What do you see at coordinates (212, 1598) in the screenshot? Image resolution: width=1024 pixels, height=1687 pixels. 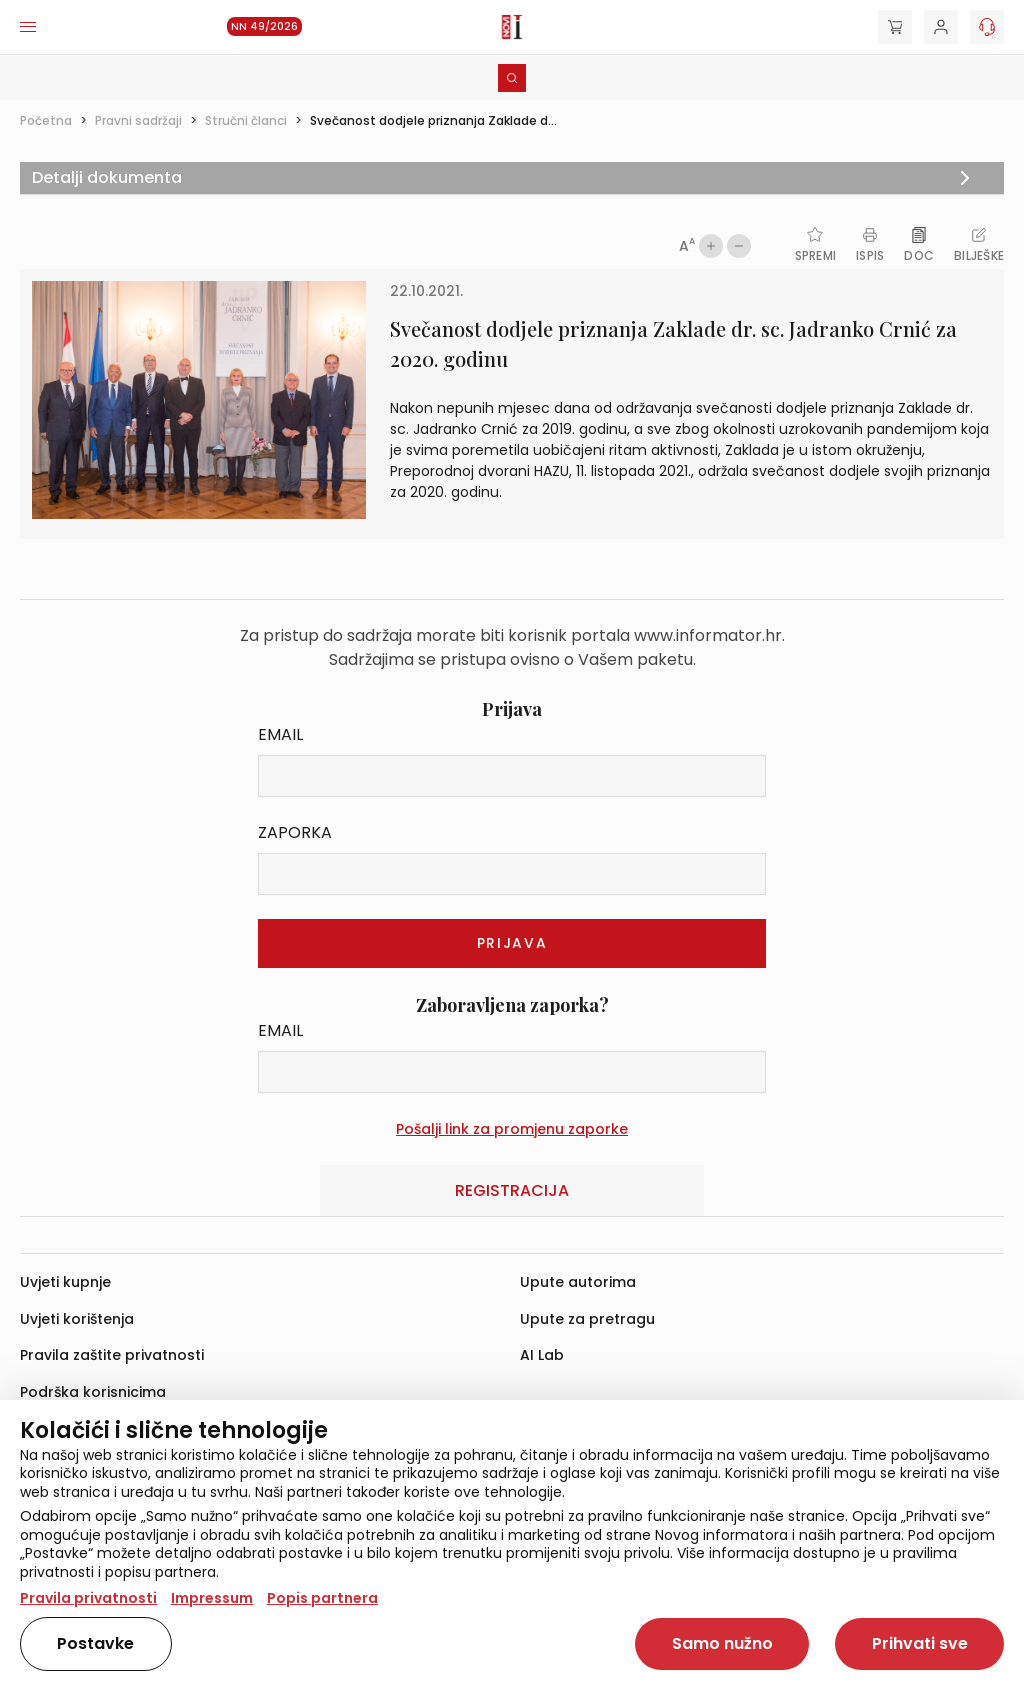 I see `Impressum` at bounding box center [212, 1598].